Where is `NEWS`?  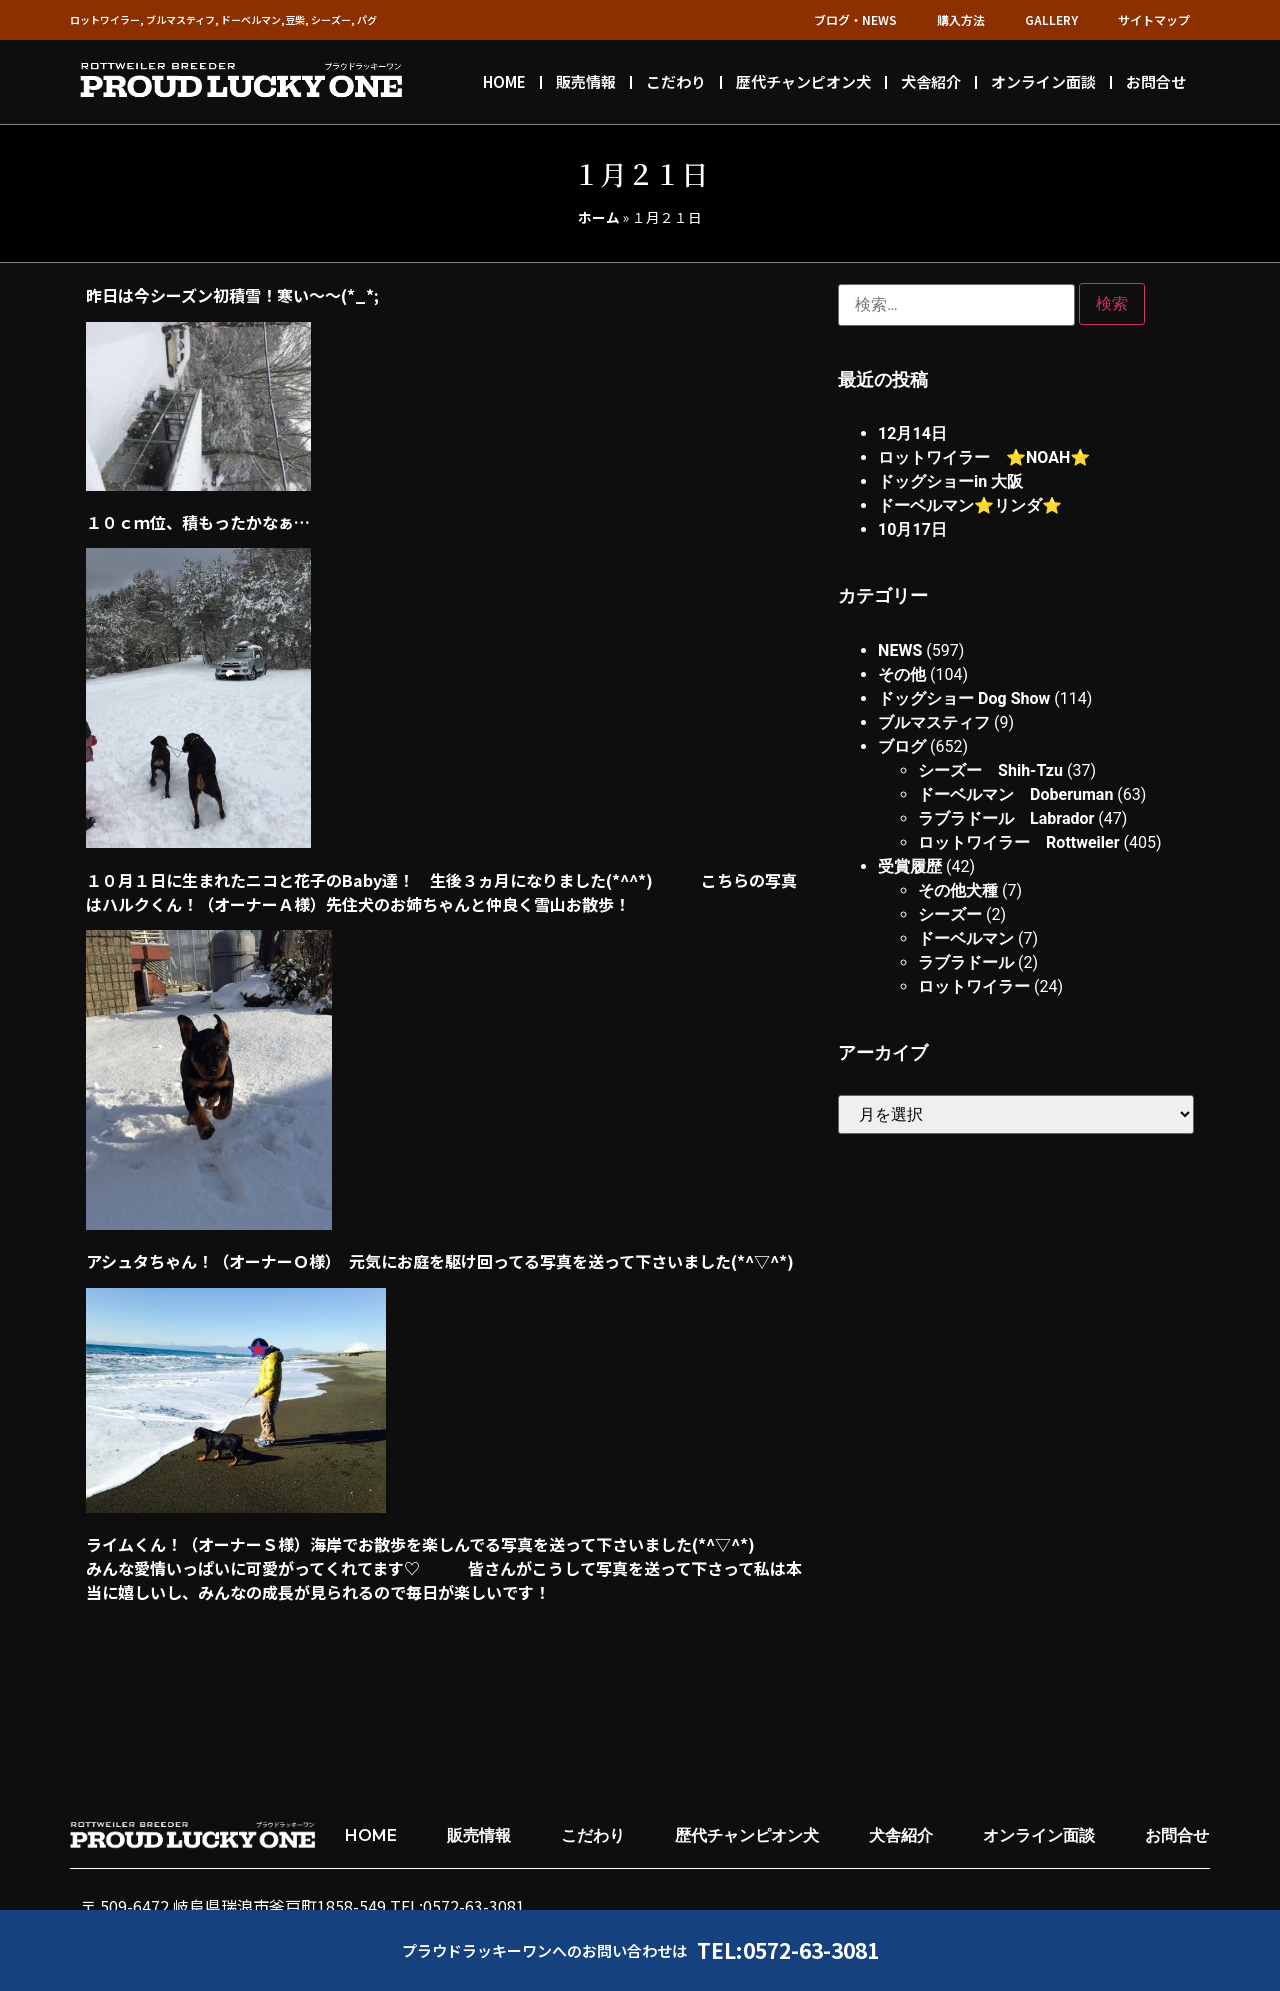 NEWS is located at coordinates (900, 650).